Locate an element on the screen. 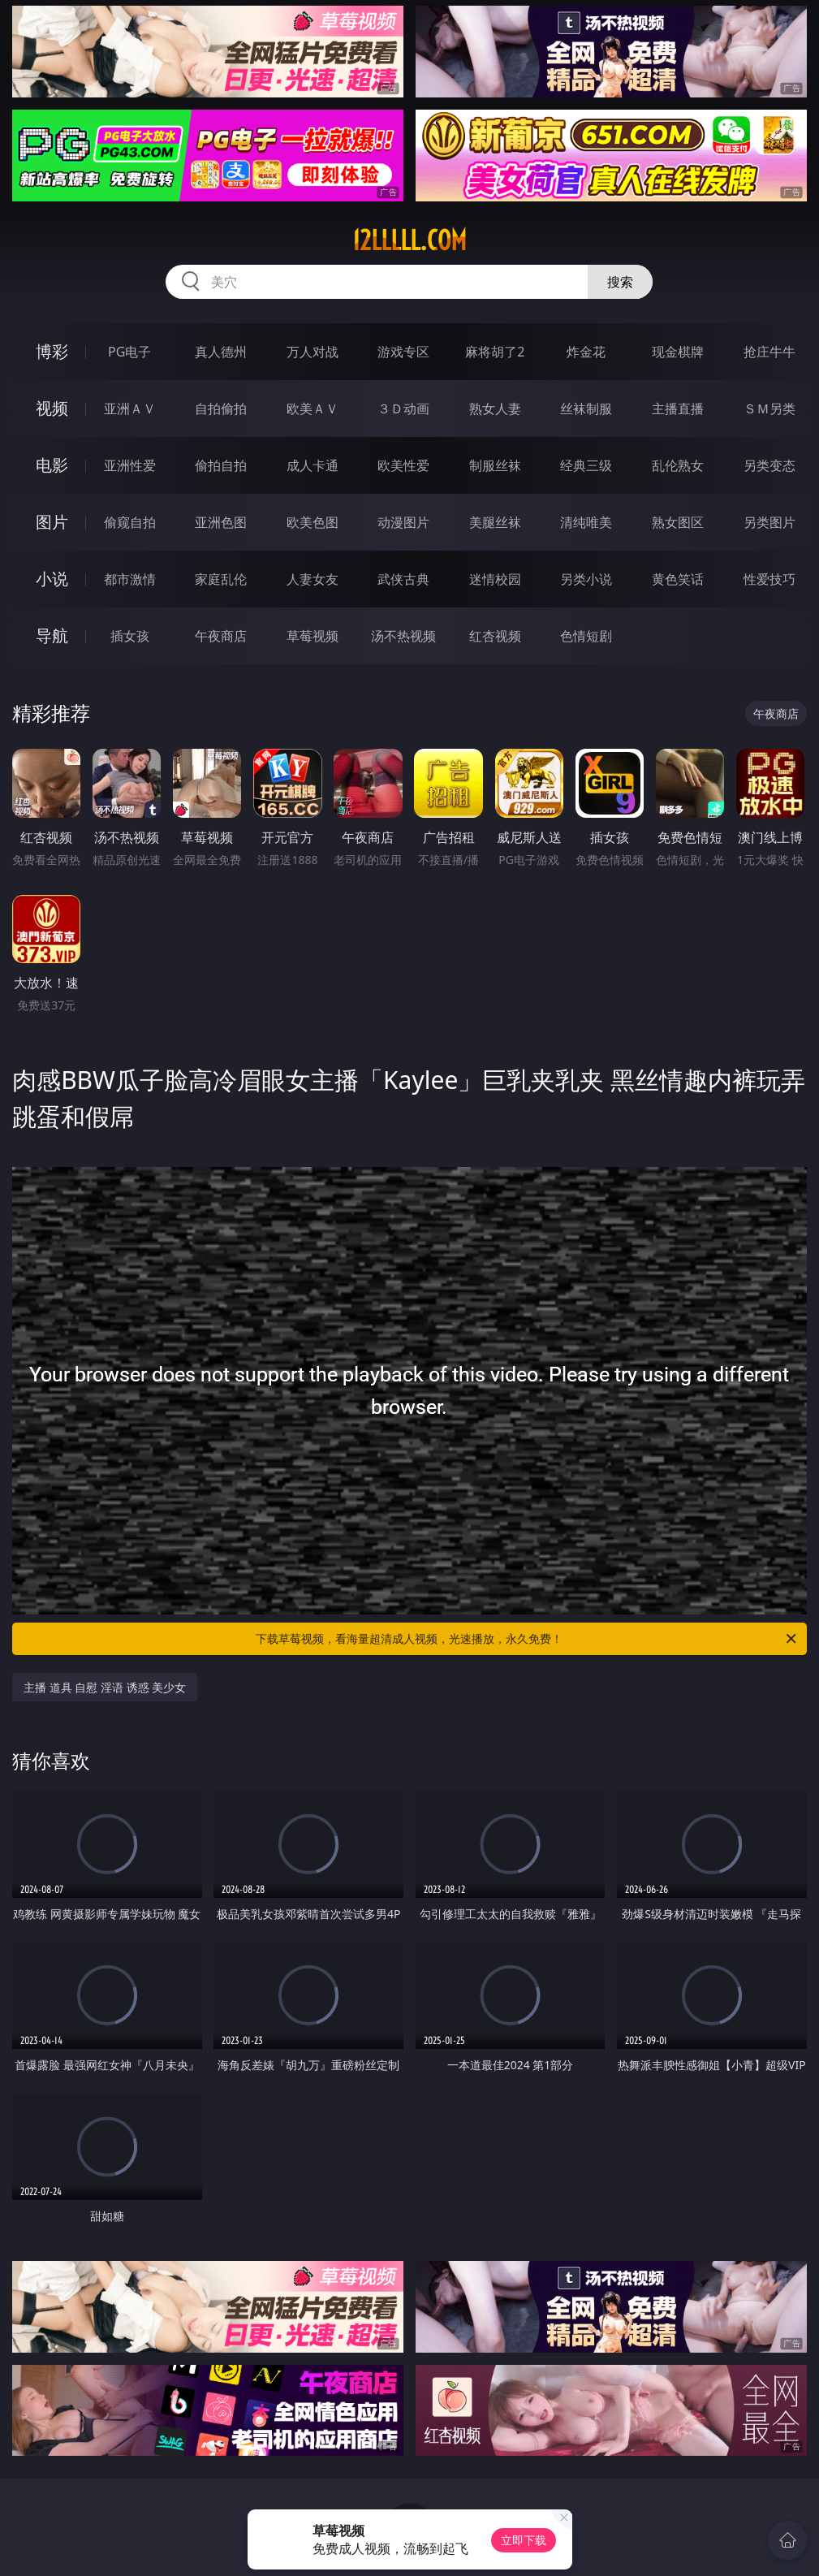 Image resolution: width=819 pixels, height=2576 pixels. 武侠古典 is located at coordinates (403, 579).